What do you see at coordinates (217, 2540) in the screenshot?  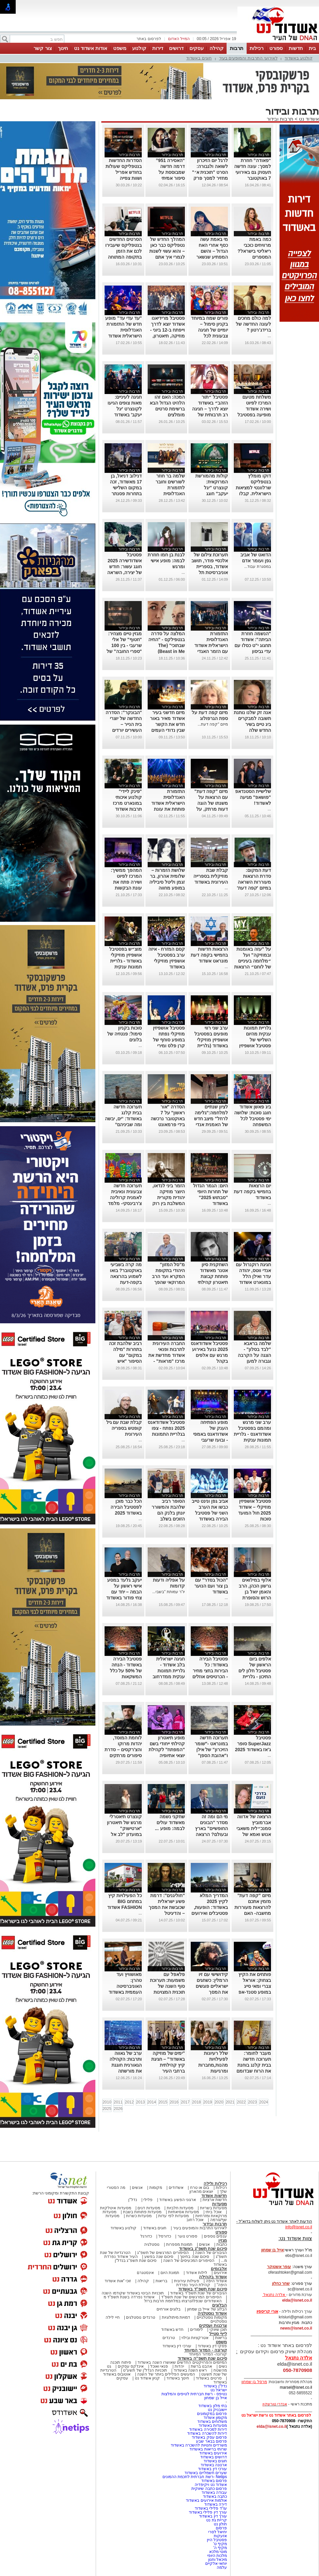 I see `פסטיבל היין` at bounding box center [217, 2540].